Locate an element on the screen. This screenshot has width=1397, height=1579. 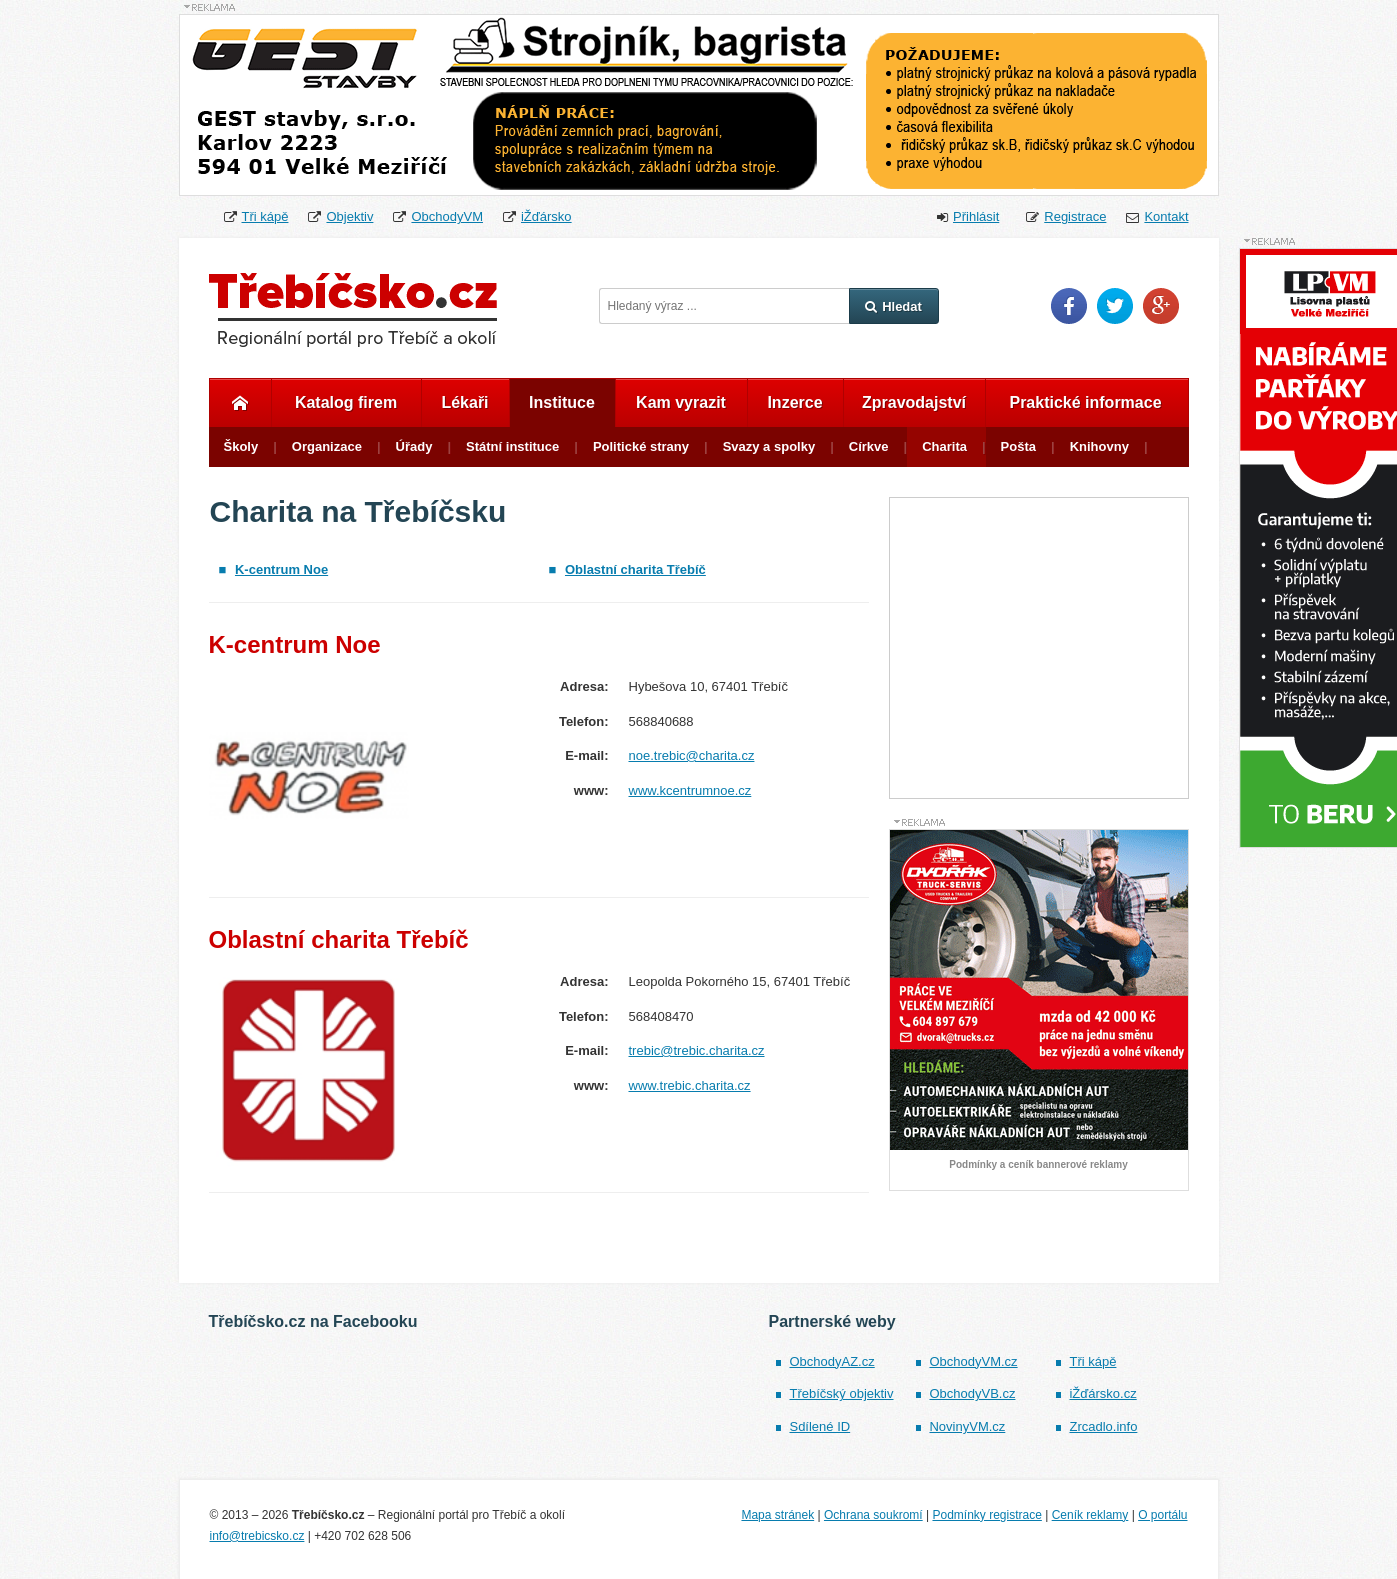
Twitter is located at coordinates (1115, 306).